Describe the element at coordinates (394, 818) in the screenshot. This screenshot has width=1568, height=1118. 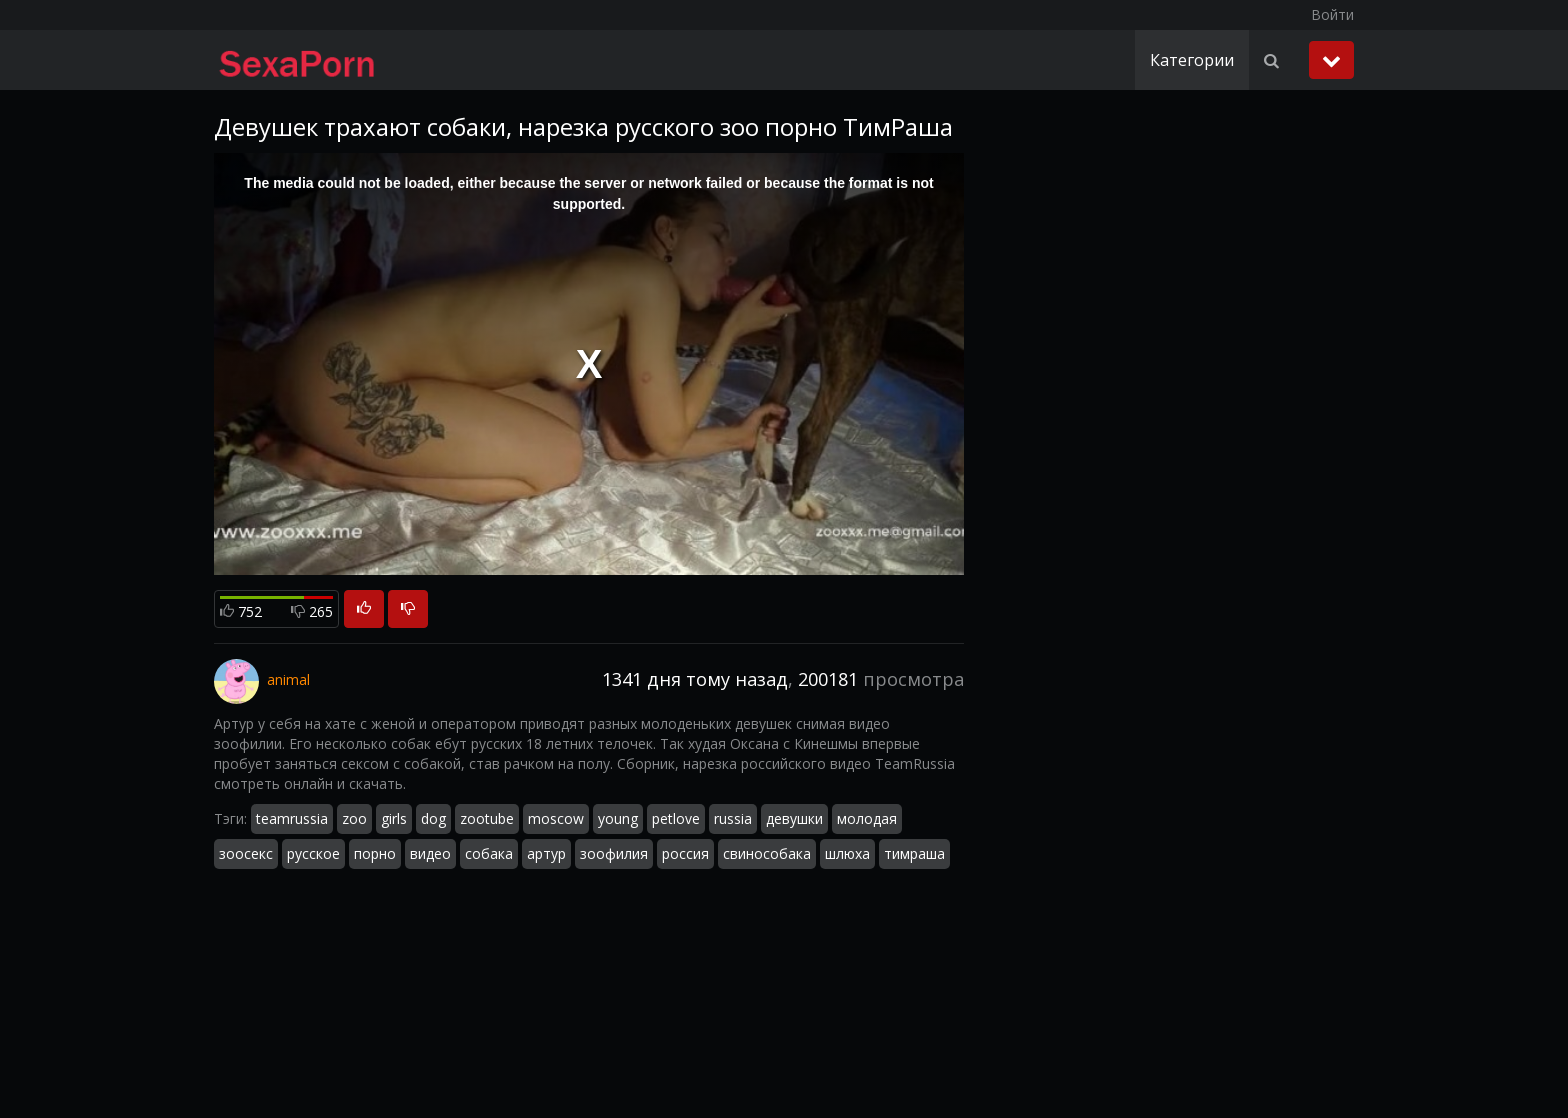
I see `girls` at that location.